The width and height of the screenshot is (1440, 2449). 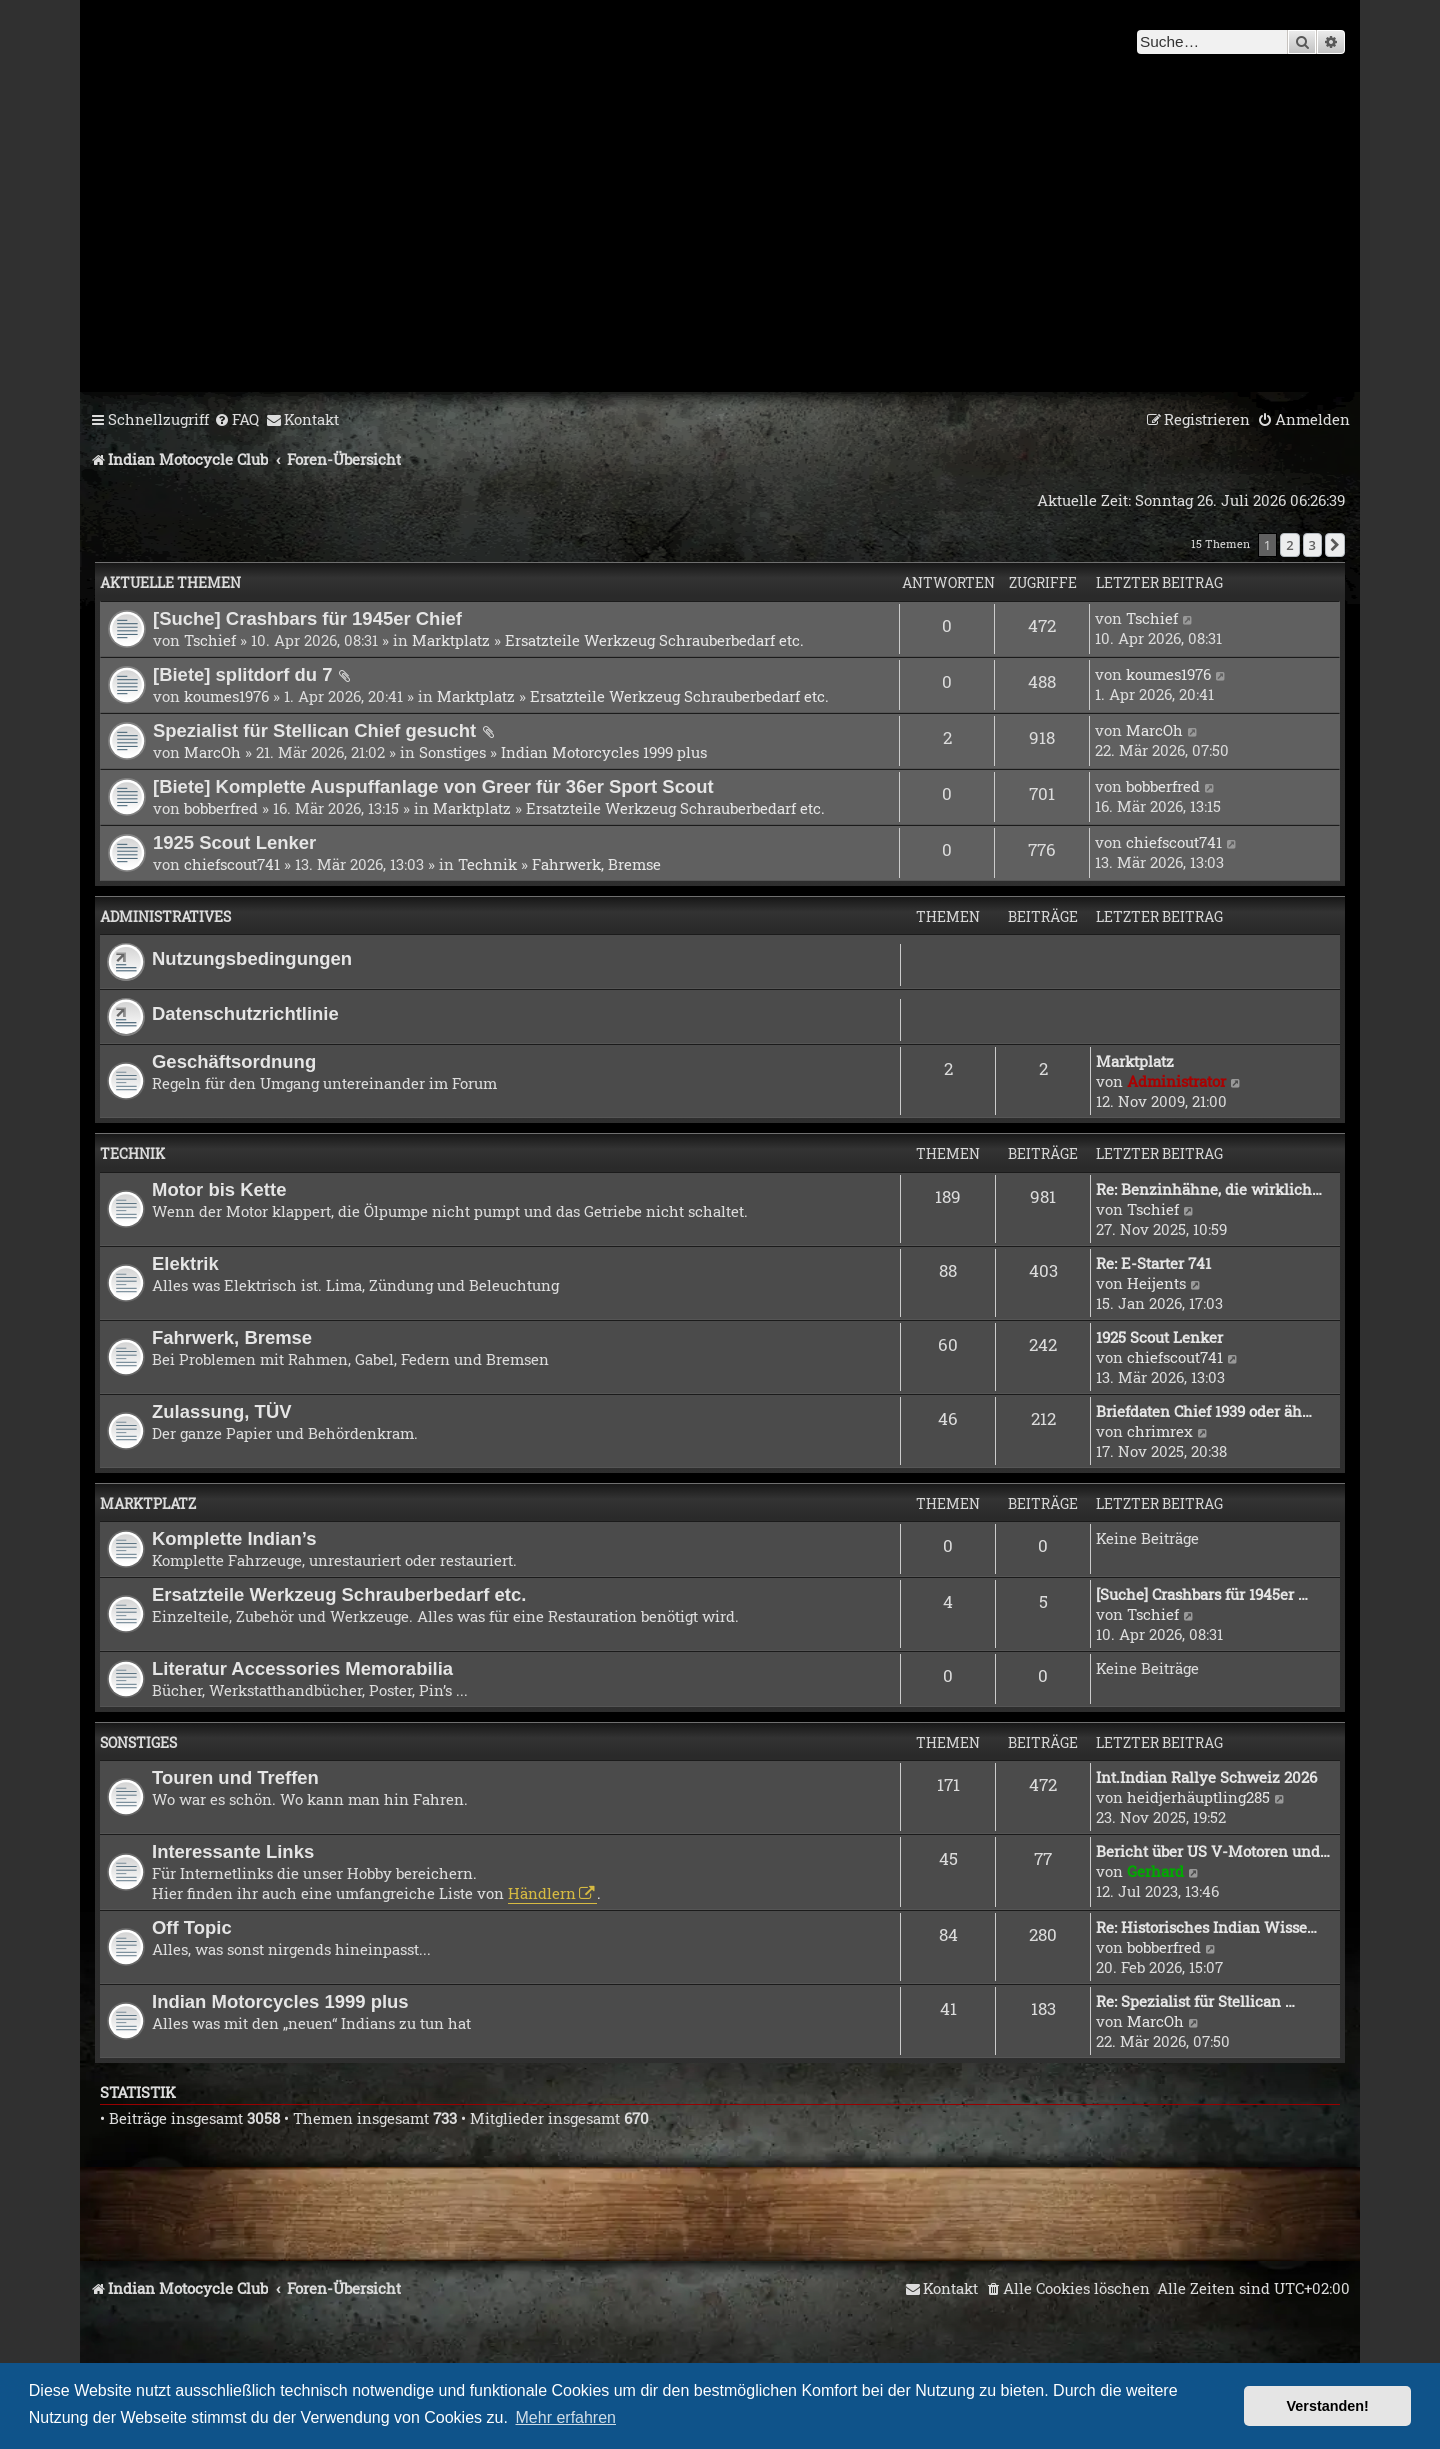 I want to click on Mehr erfahren [button], so click(x=566, y=2417).